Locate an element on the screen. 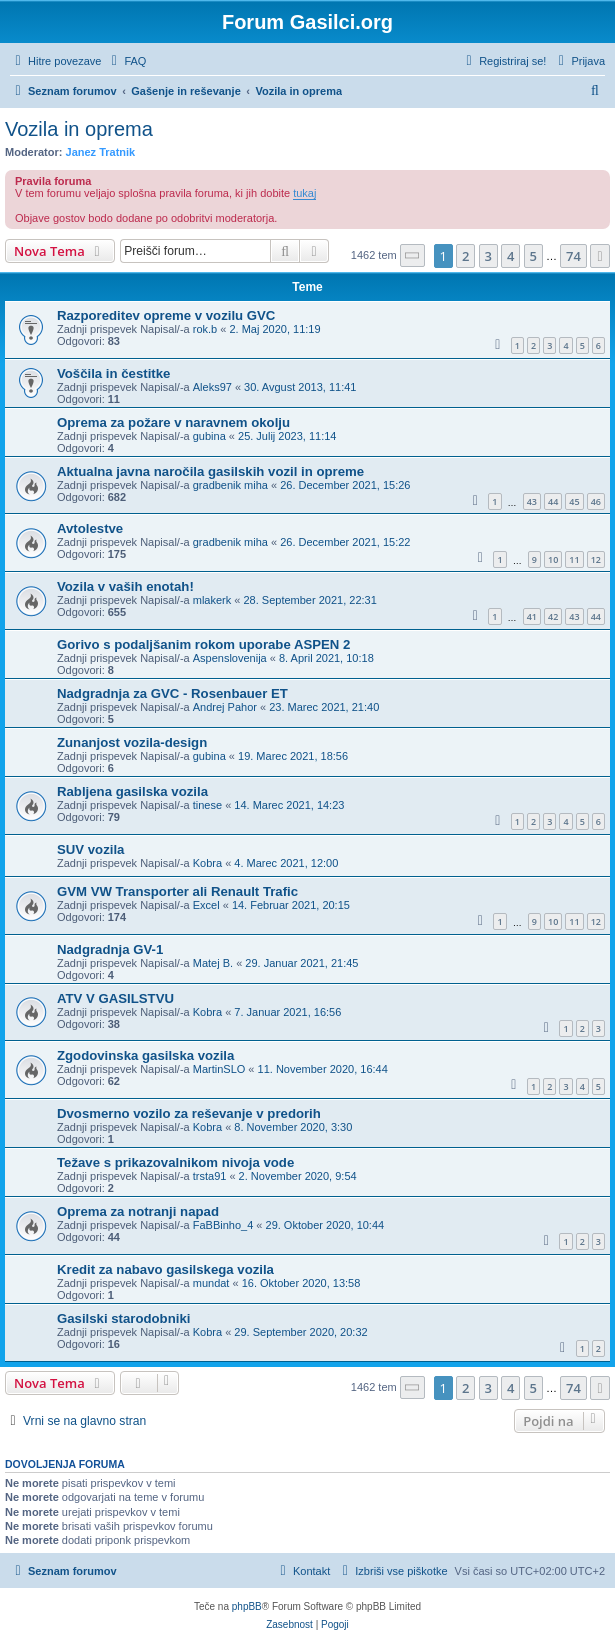 This screenshot has width=615, height=1644. Aktualna javna naročila gasilskih vozil in opreme is located at coordinates (210, 471).